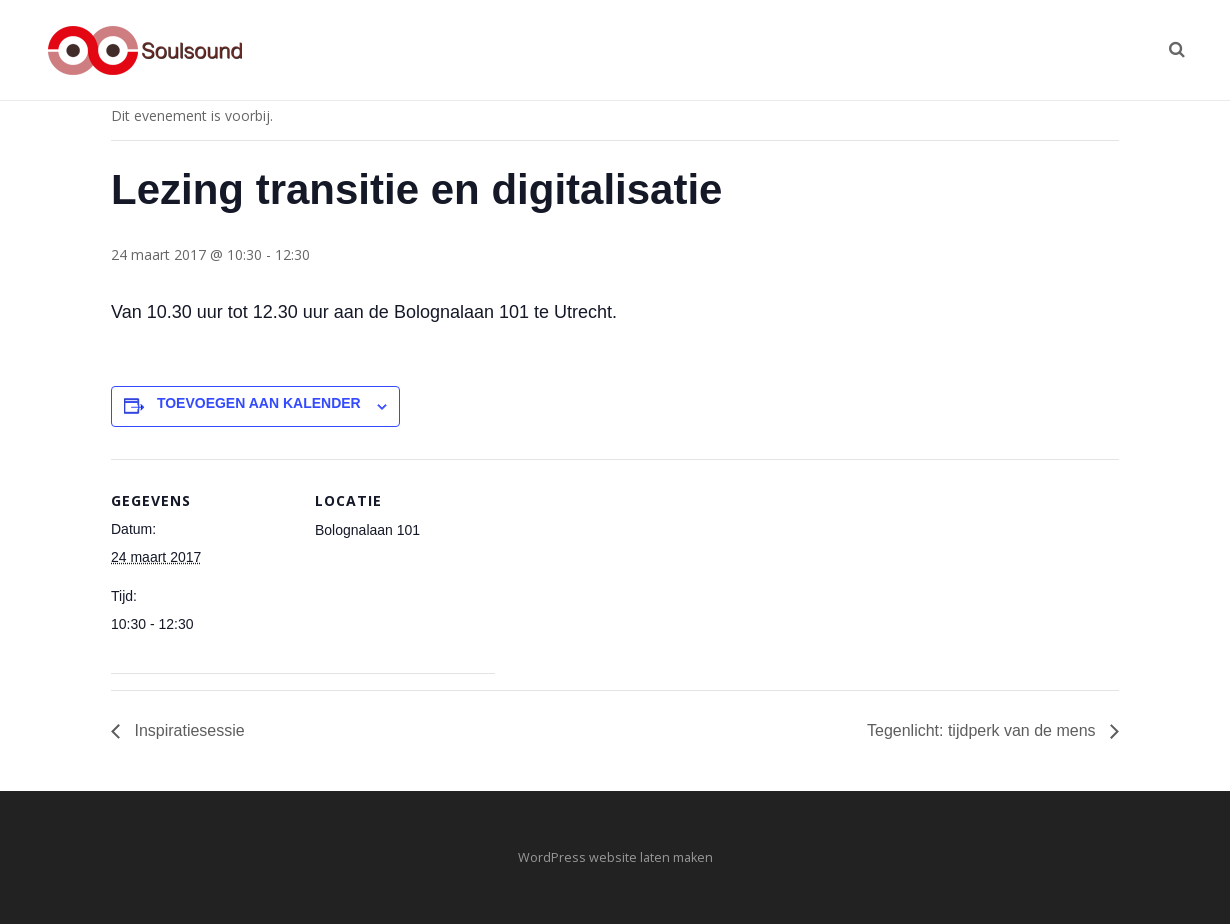 The width and height of the screenshot is (1230, 924). Describe the element at coordinates (187, 730) in the screenshot. I see `Inspiratiesessie` at that location.